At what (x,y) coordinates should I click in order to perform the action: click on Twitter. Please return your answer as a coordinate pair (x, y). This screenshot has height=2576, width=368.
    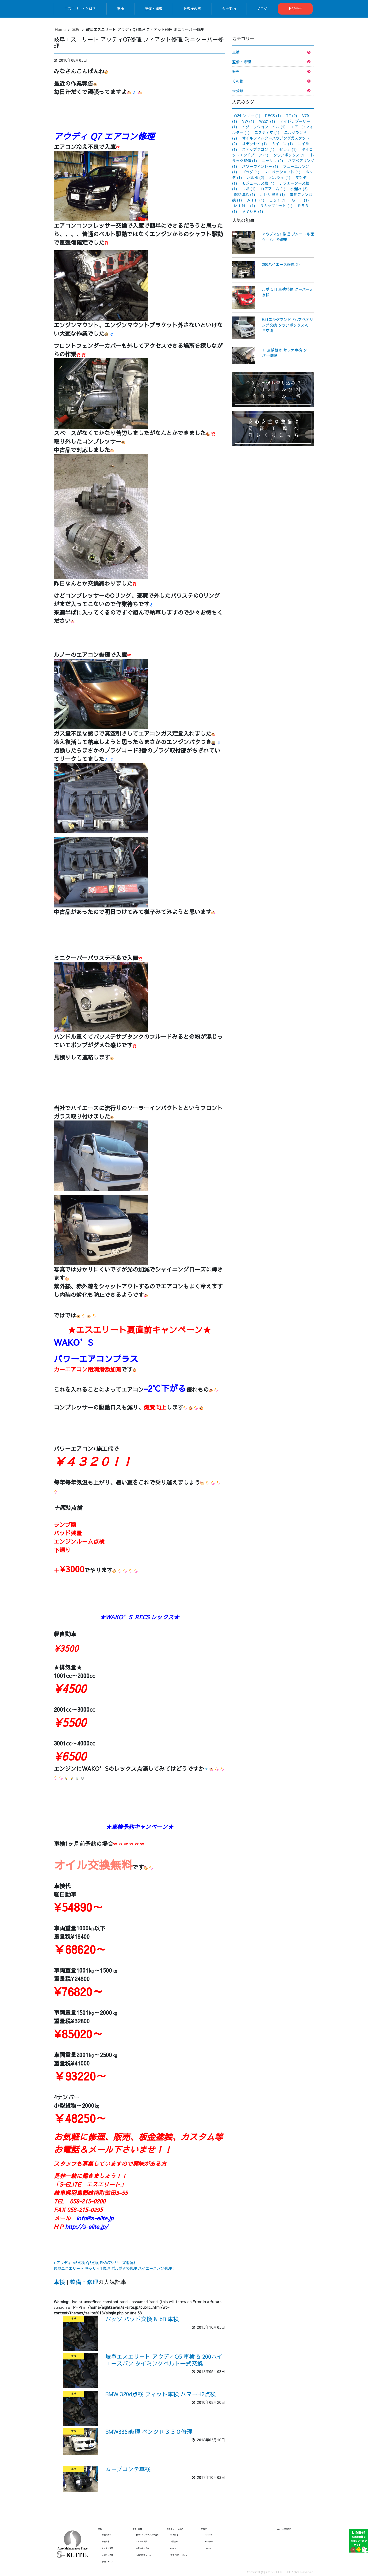
    Looking at the image, I should click on (208, 2548).